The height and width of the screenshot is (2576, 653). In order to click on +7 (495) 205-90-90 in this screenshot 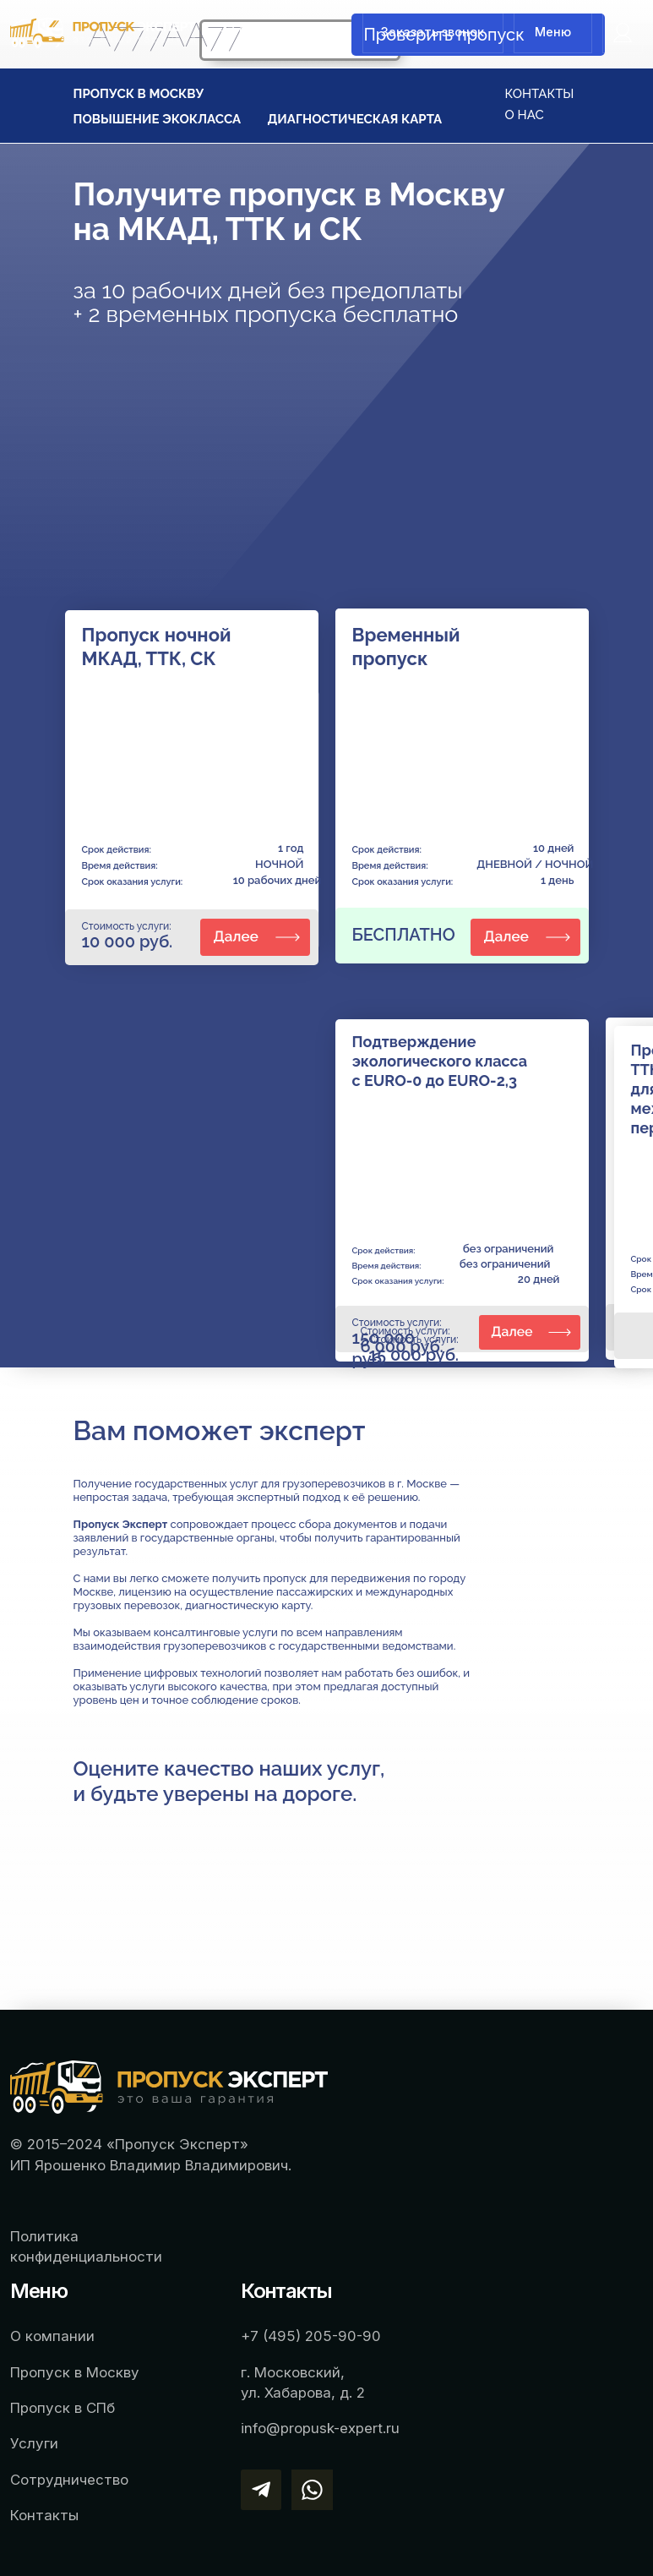, I will do `click(279, 31)`.